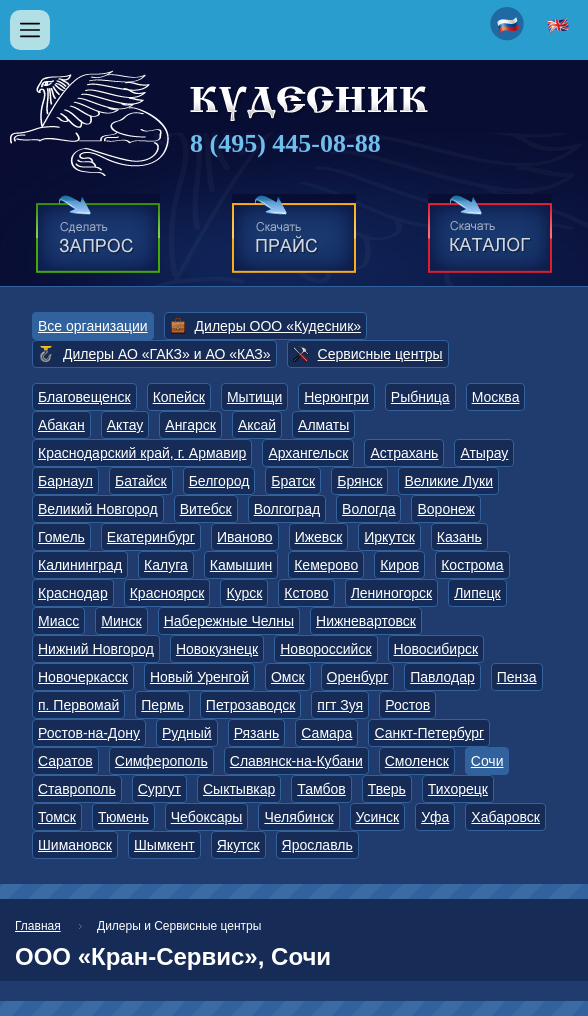 This screenshot has height=1016, width=588. I want to click on Сочи, so click(487, 761).